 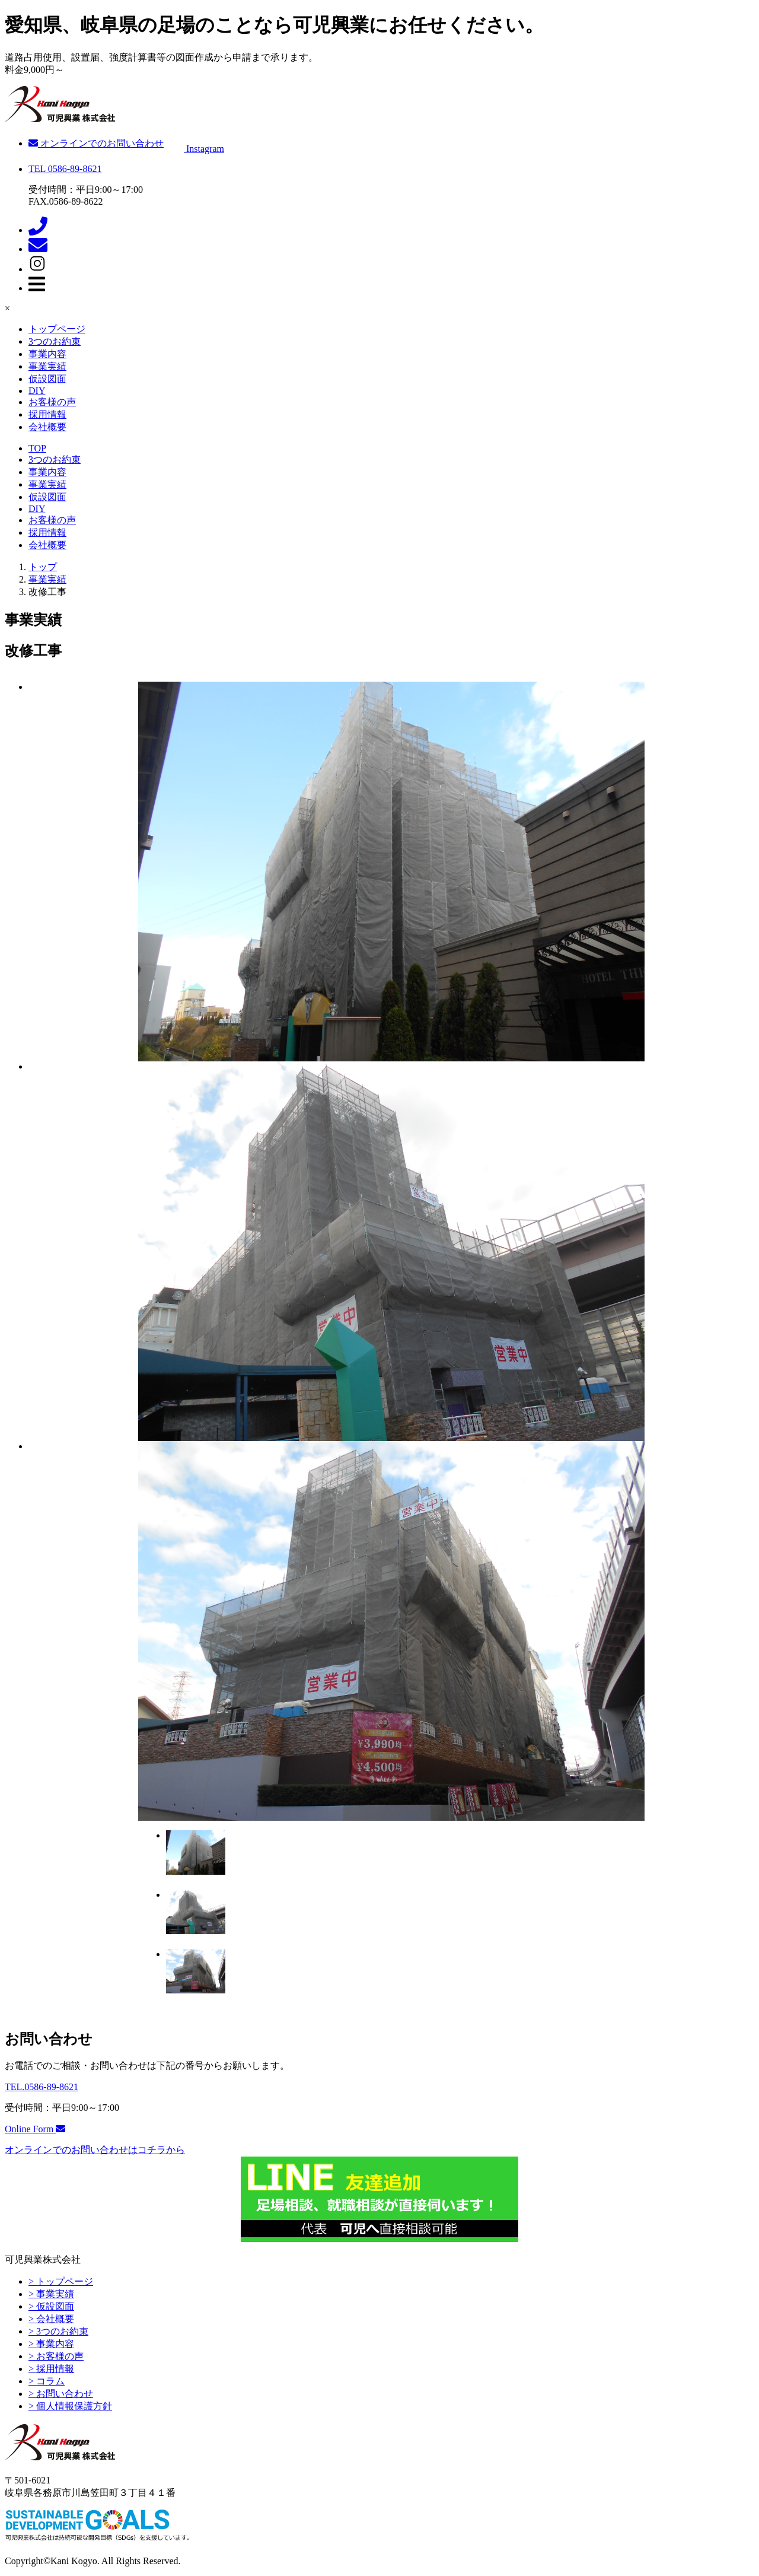 I want to click on > 会社概要, so click(x=51, y=2319).